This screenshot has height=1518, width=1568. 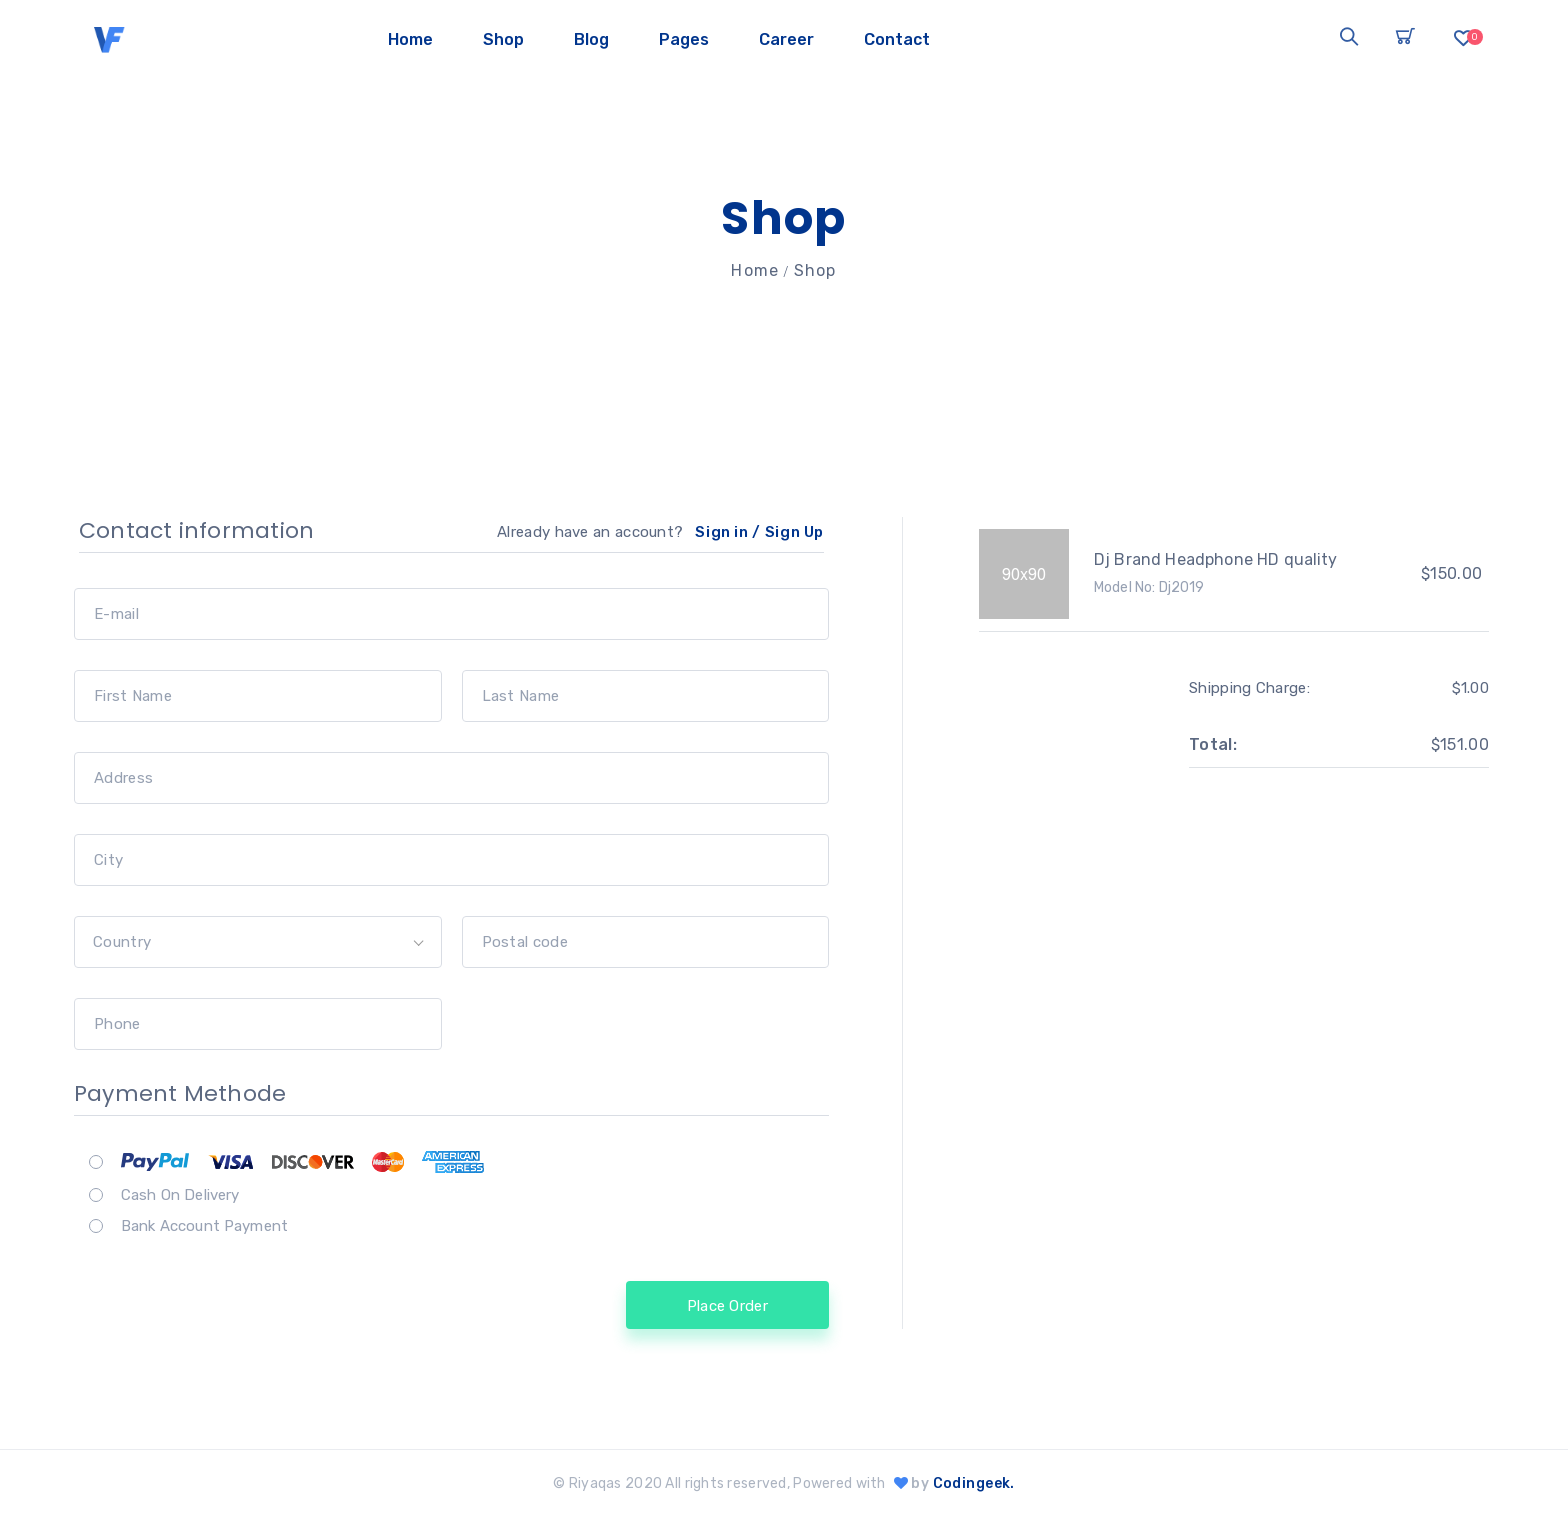 I want to click on Bank Account Payment, so click(x=204, y=1226).